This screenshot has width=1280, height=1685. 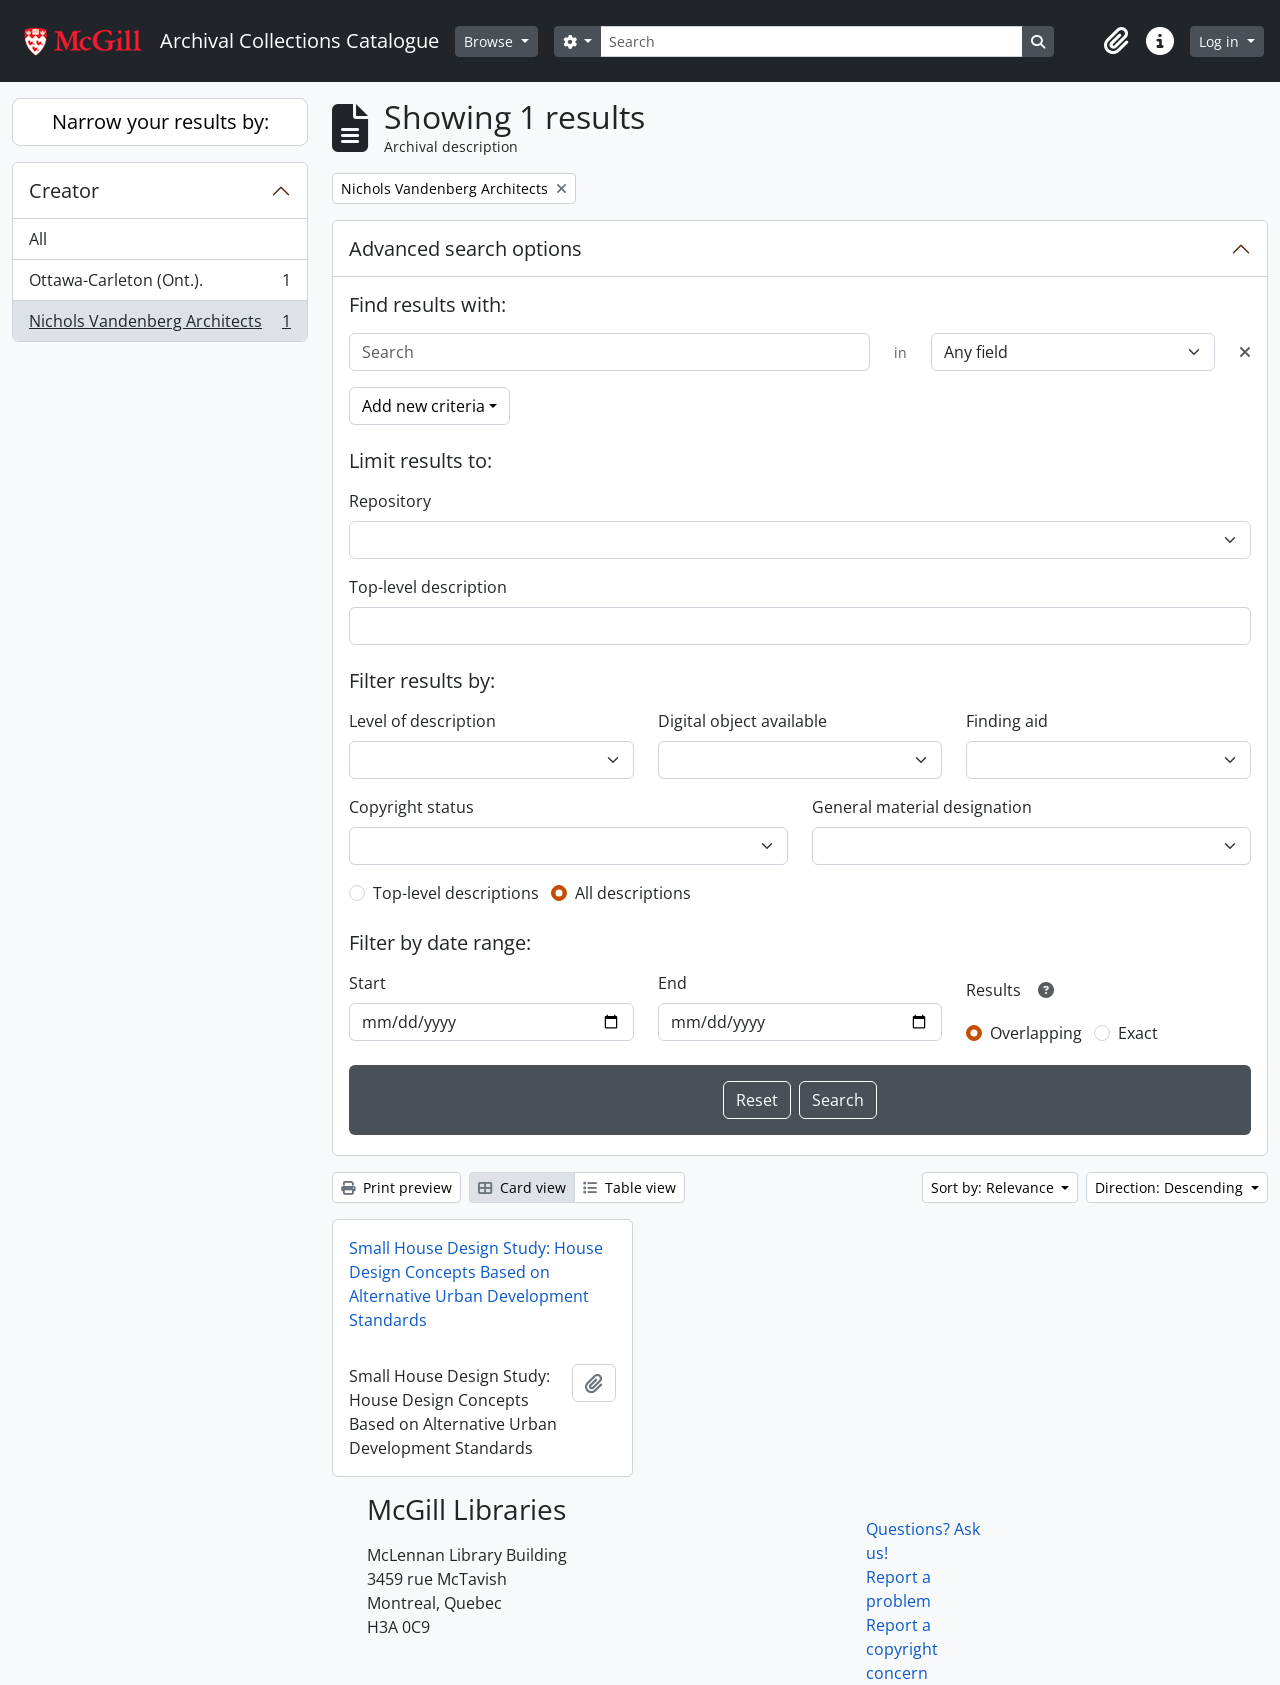 What do you see at coordinates (38, 239) in the screenshot?
I see `All` at bounding box center [38, 239].